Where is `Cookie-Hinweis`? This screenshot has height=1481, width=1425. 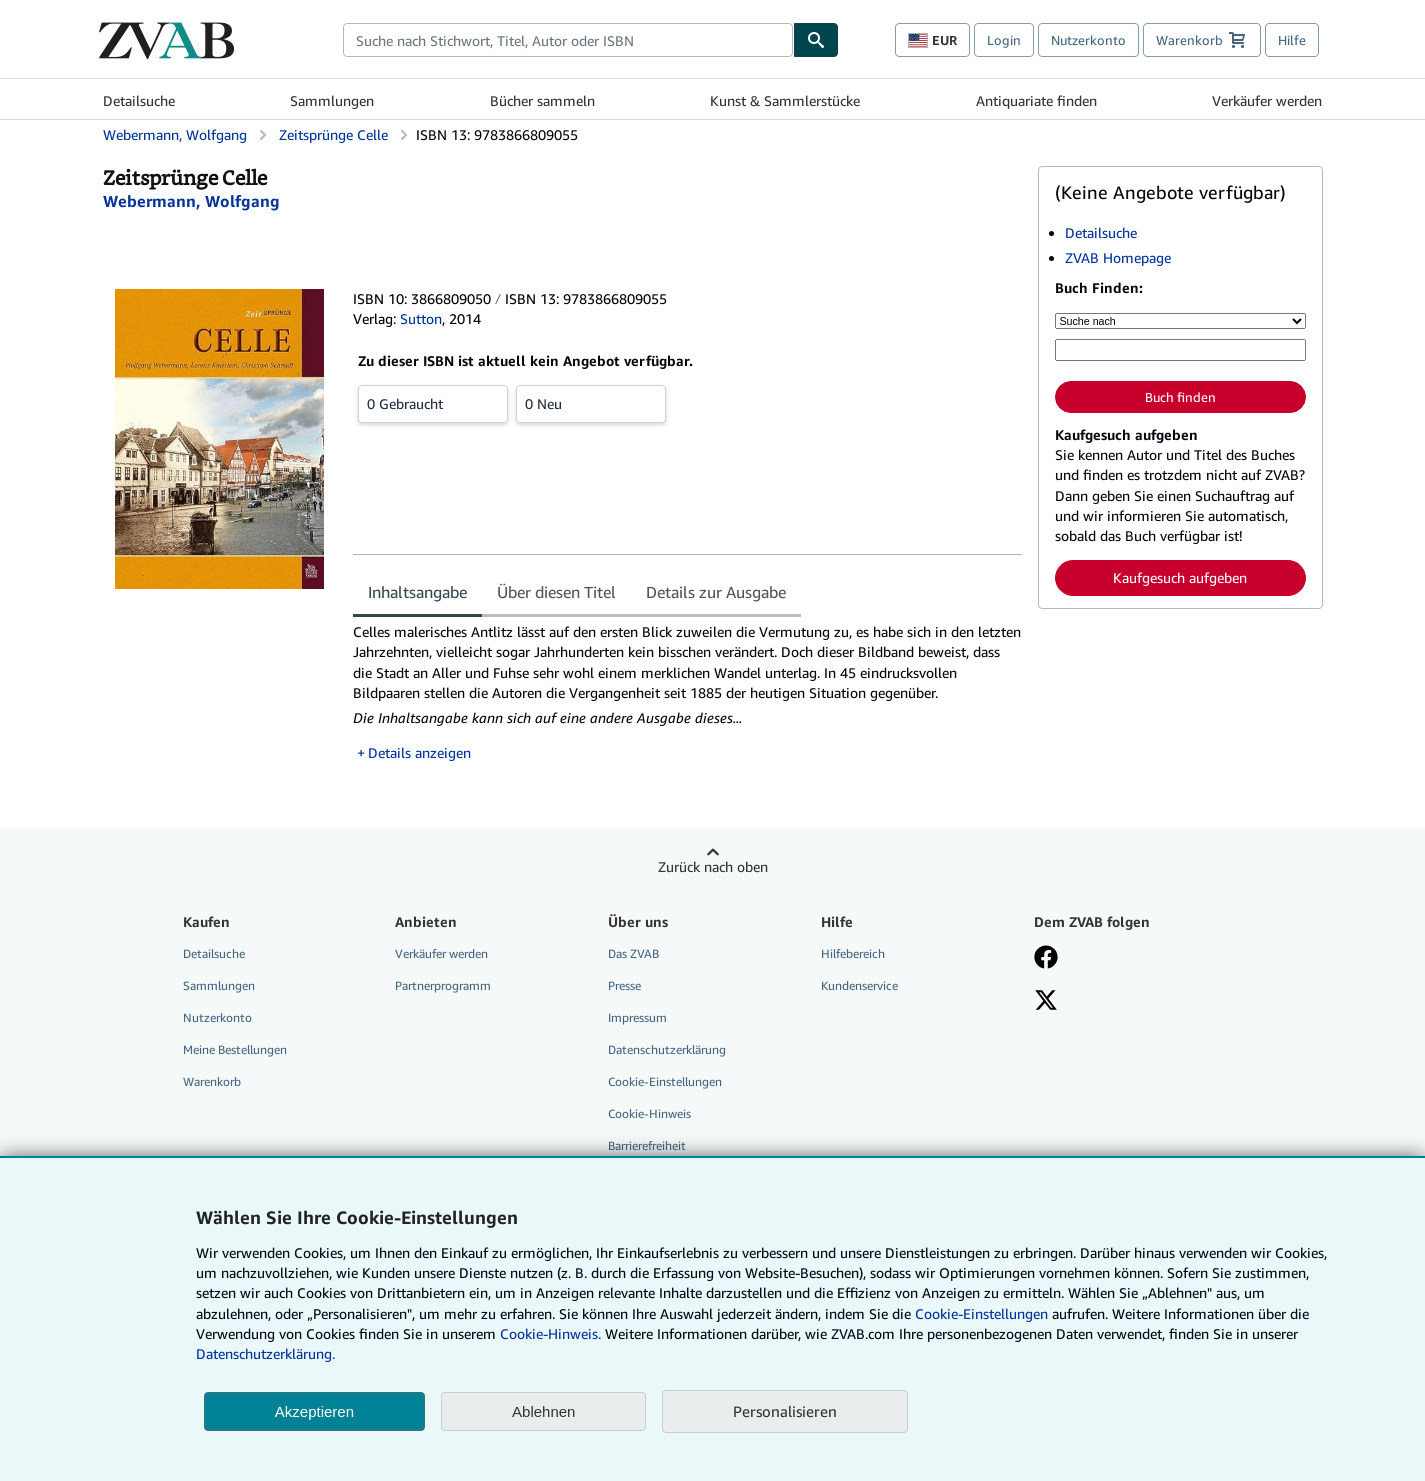
Cookie-Hinweis is located at coordinates (649, 1113).